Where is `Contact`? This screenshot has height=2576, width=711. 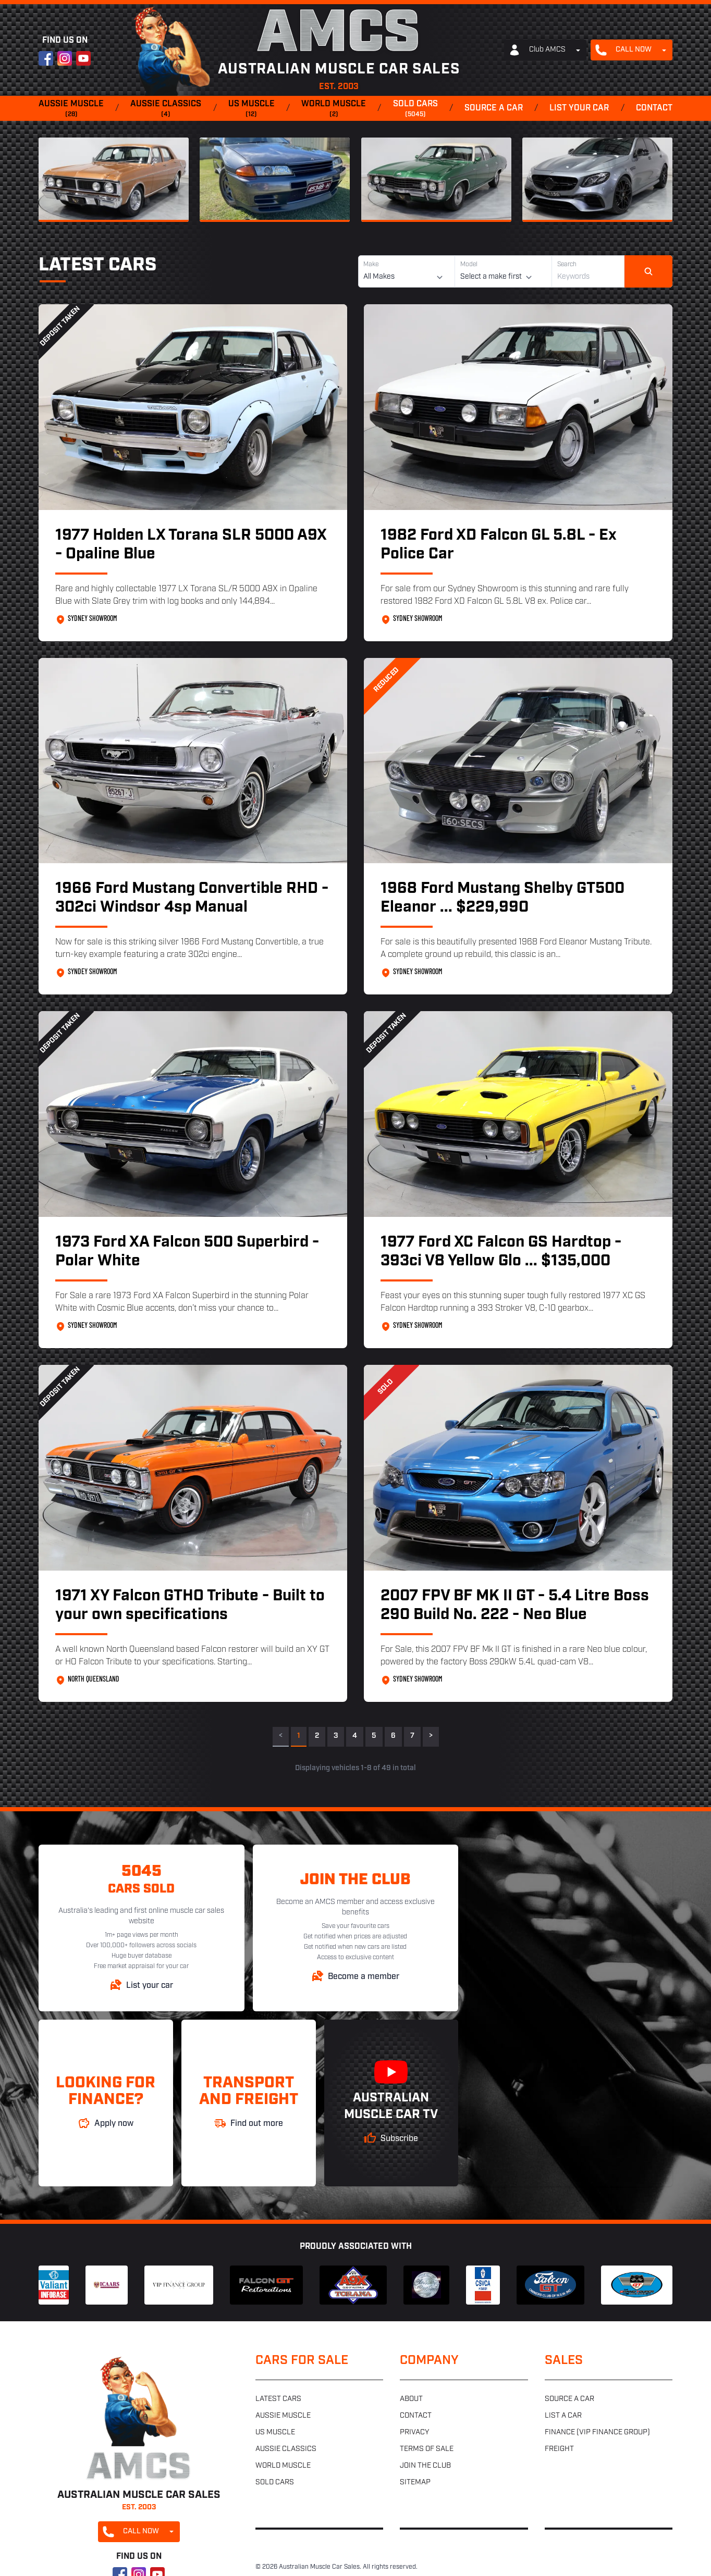 Contact is located at coordinates (654, 108).